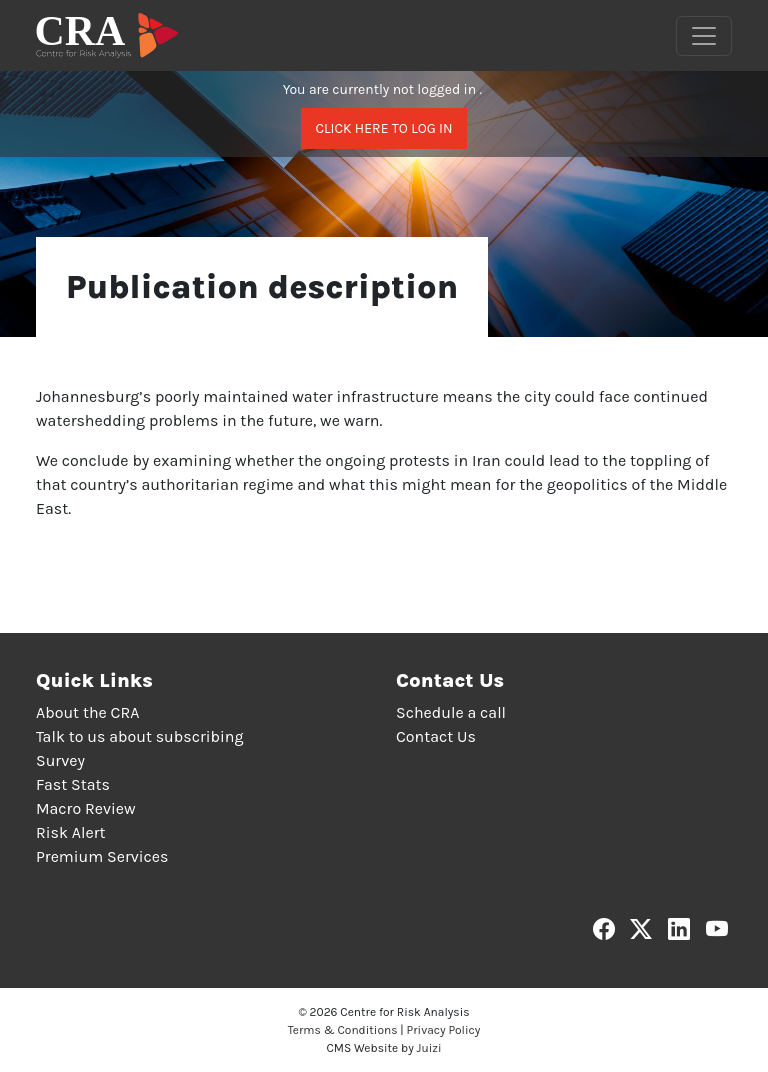 This screenshot has width=768, height=1072. What do you see at coordinates (429, 1048) in the screenshot?
I see `Juizi` at bounding box center [429, 1048].